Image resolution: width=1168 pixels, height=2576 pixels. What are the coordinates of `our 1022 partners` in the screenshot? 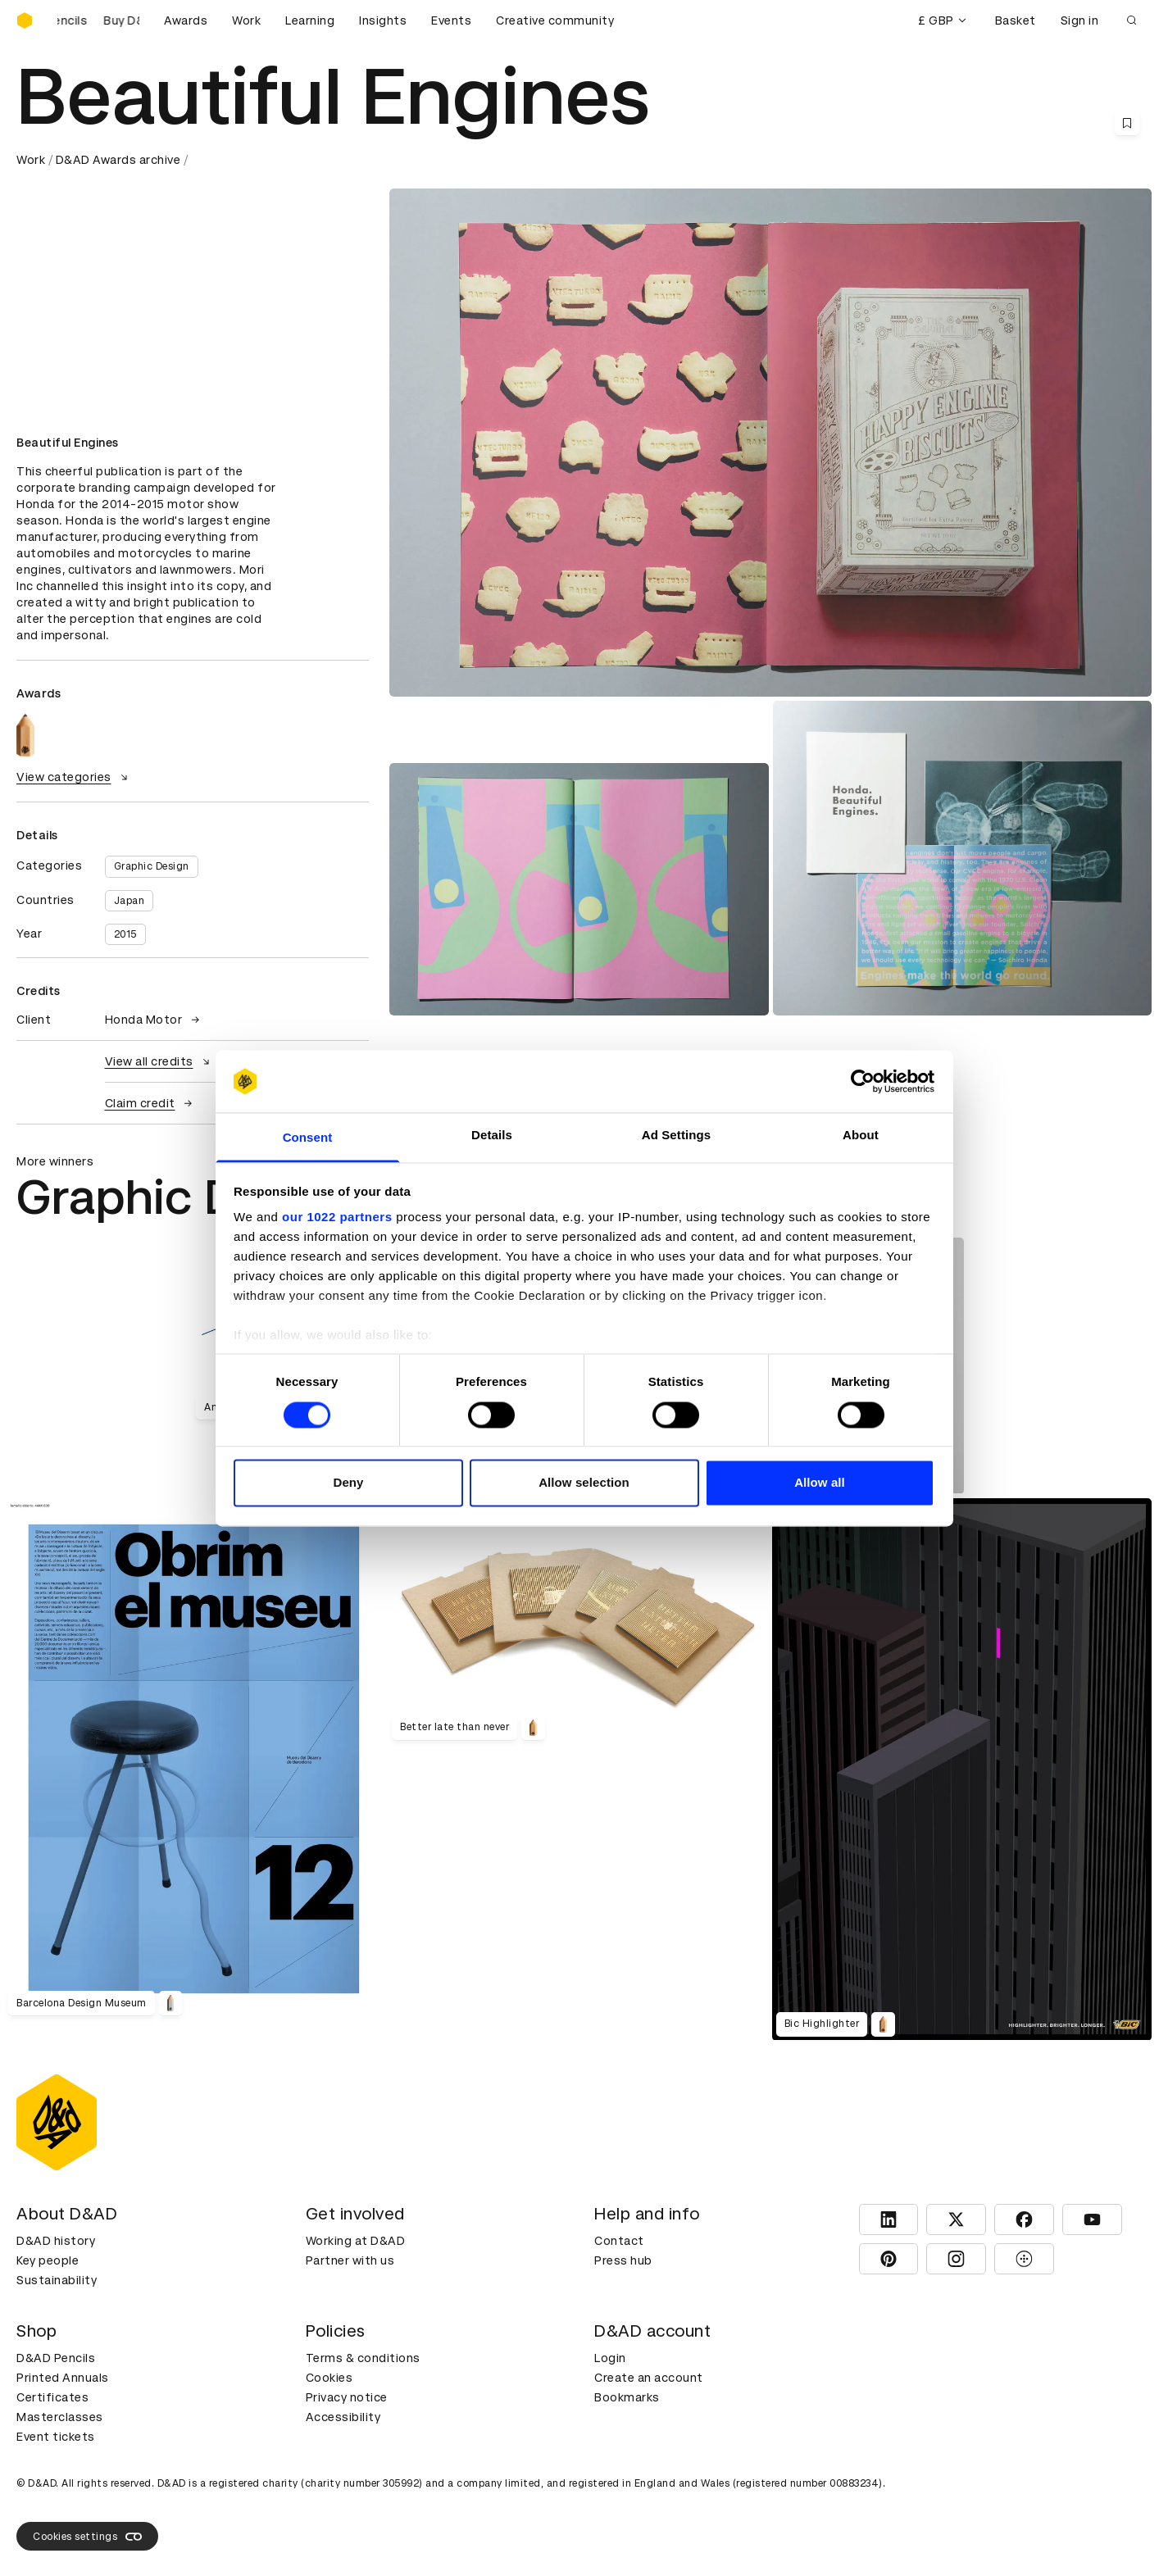 It's located at (337, 1217).